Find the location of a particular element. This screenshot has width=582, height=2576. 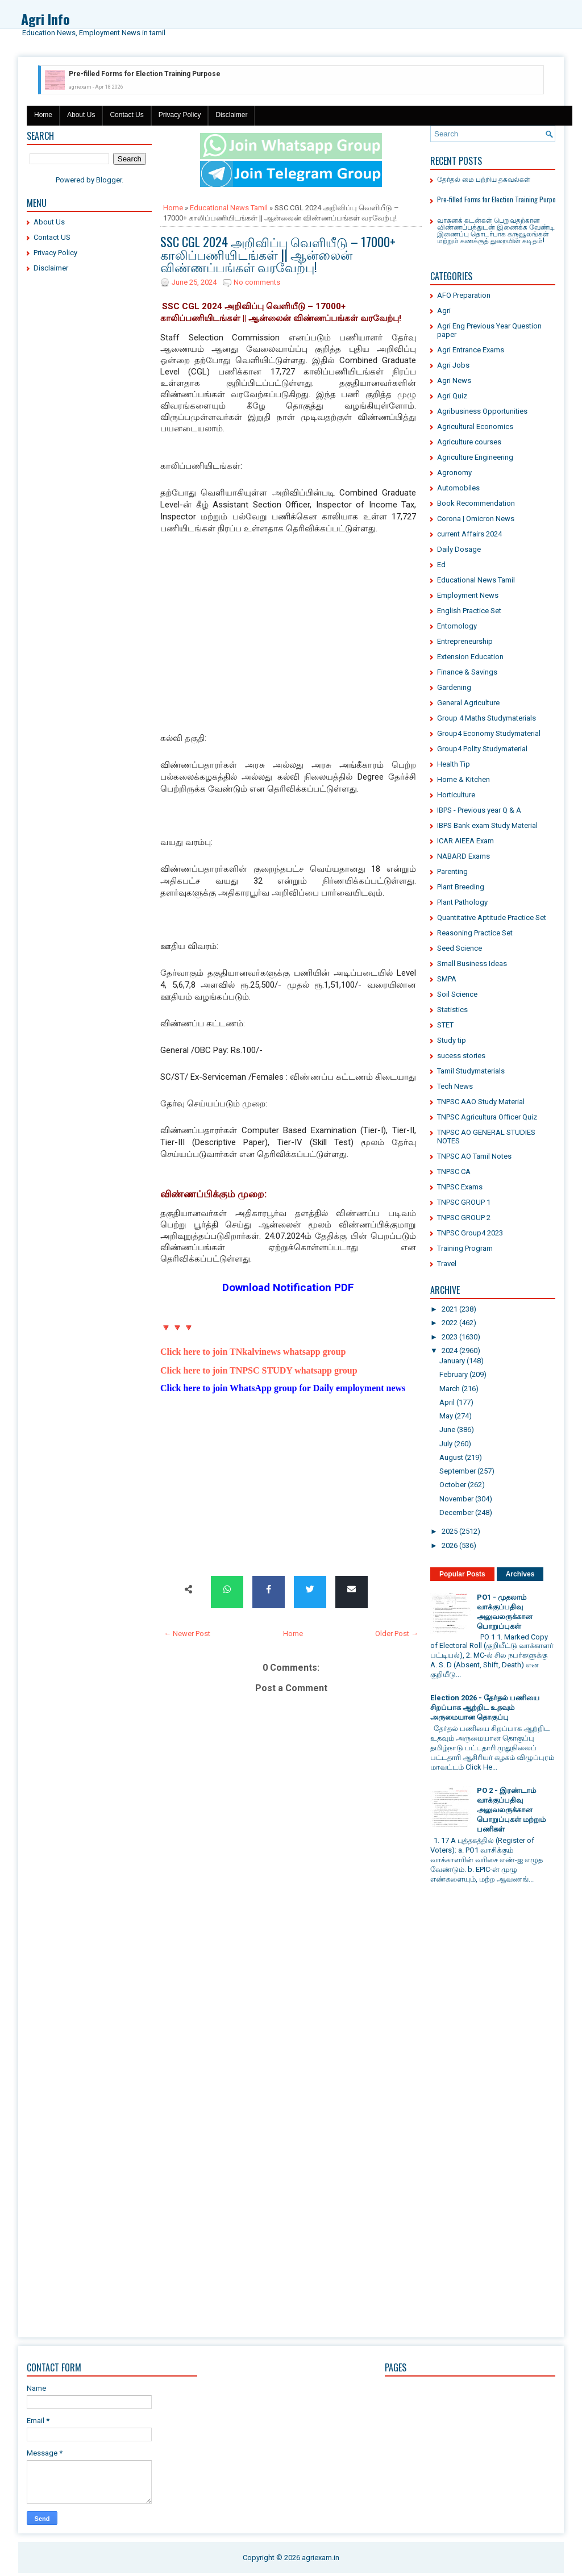

English Practice Set is located at coordinates (469, 610).